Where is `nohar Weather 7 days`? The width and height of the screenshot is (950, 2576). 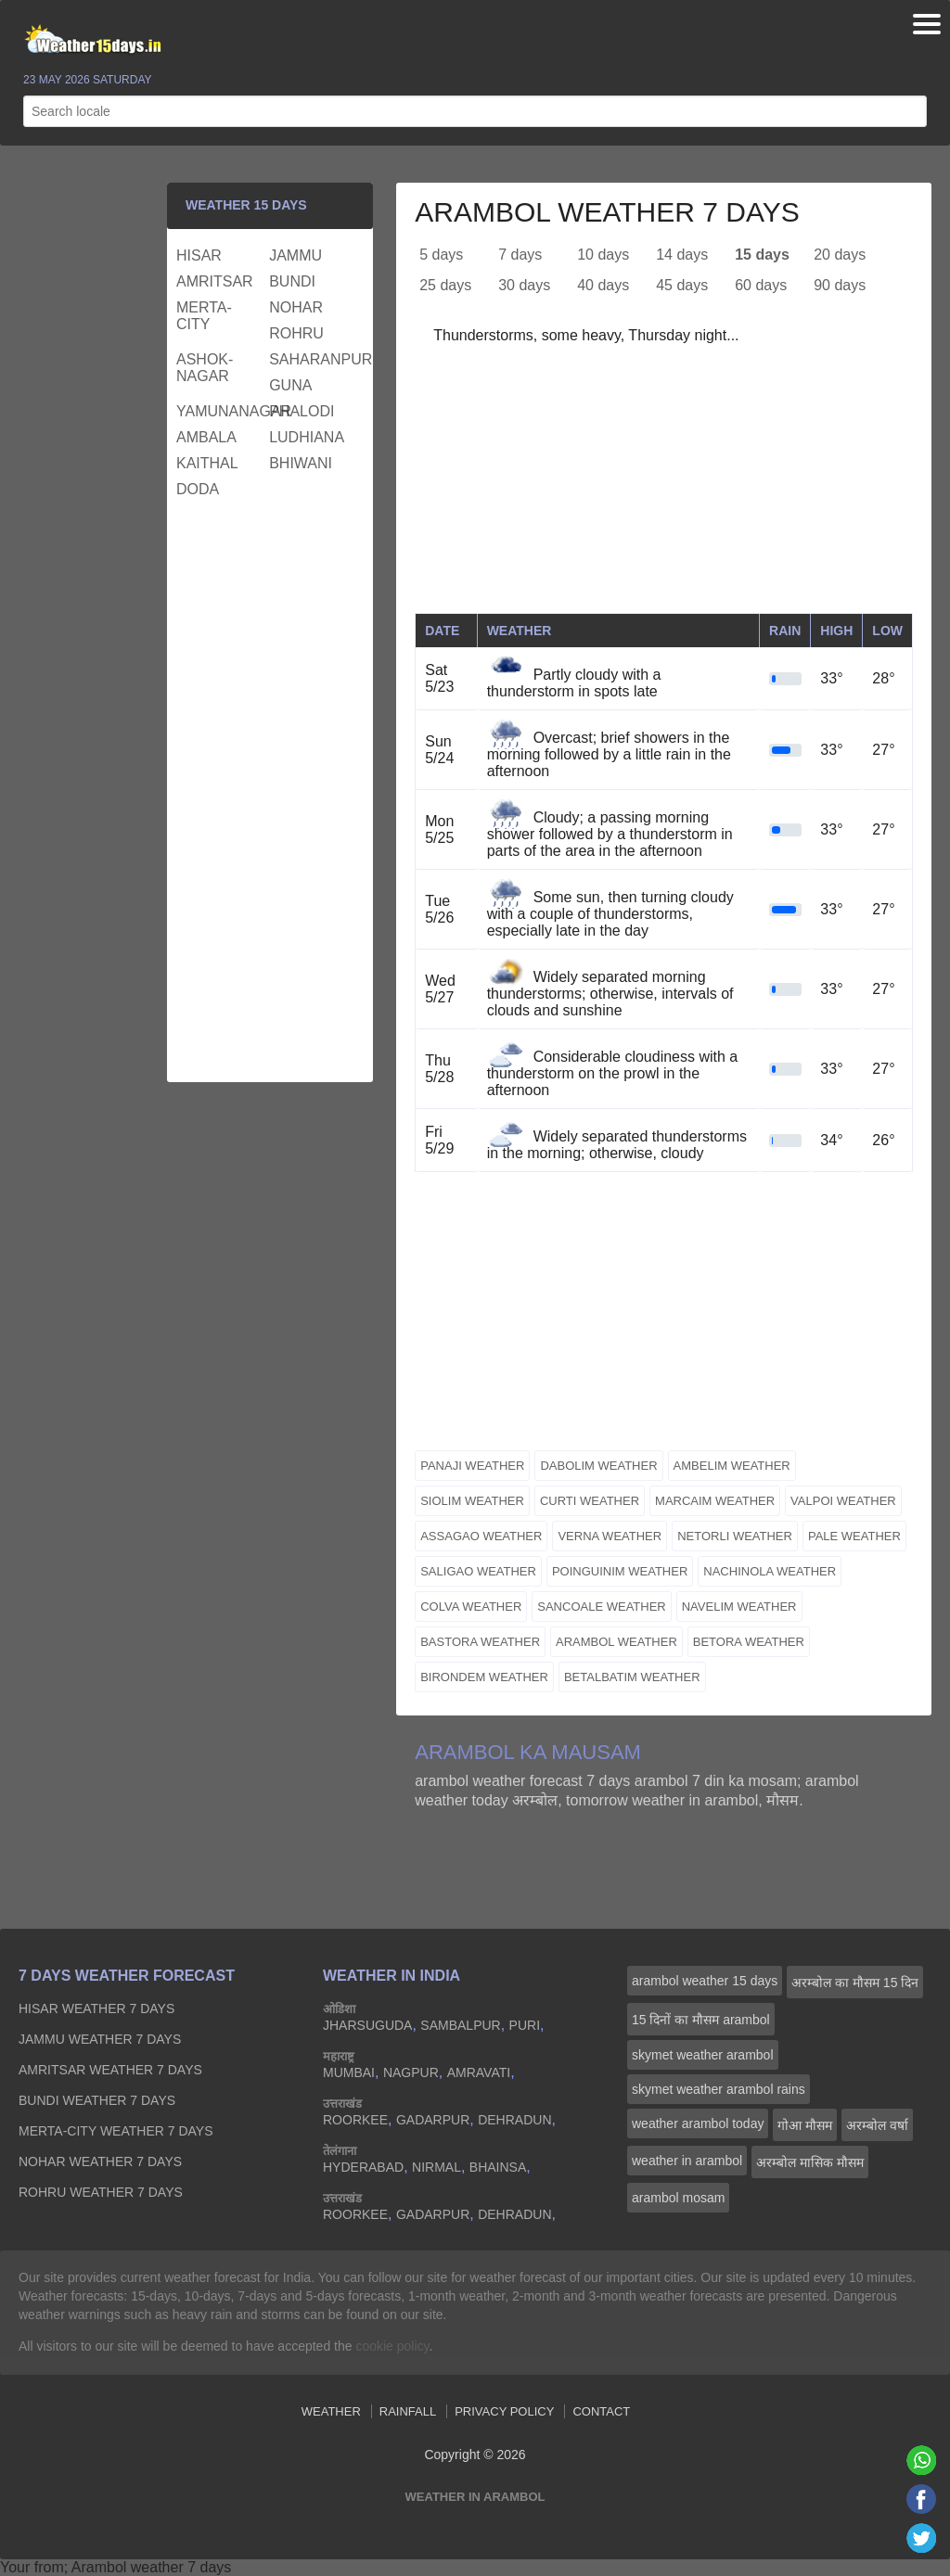
nohar Weather 7 days is located at coordinates (100, 2161).